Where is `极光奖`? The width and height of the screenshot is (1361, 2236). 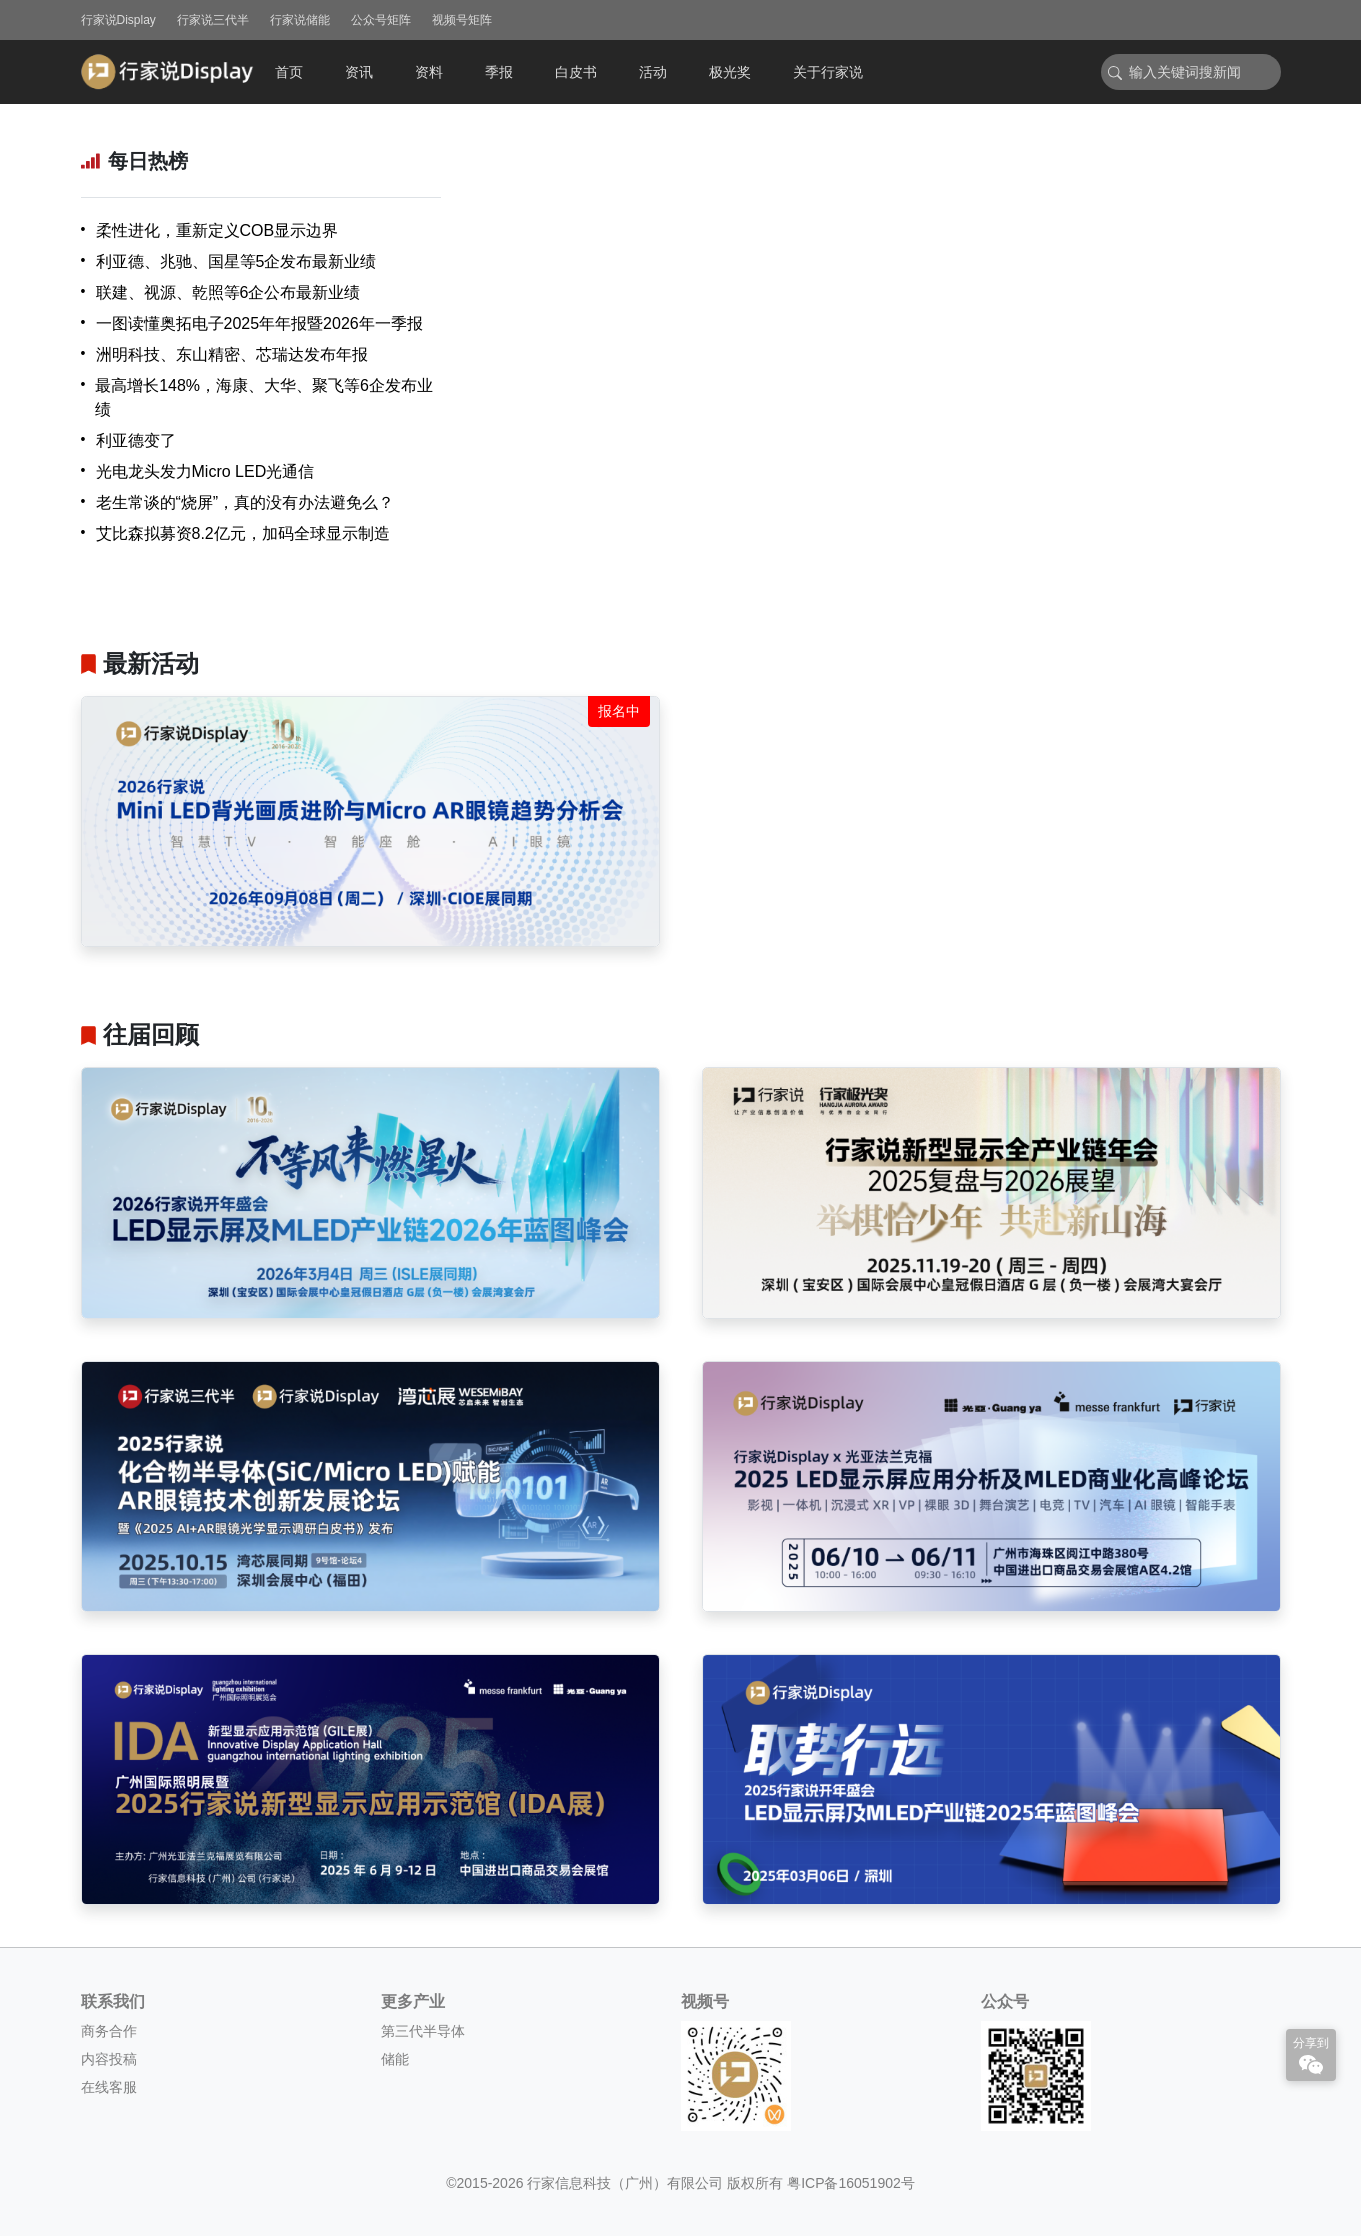
极光奖 is located at coordinates (730, 72).